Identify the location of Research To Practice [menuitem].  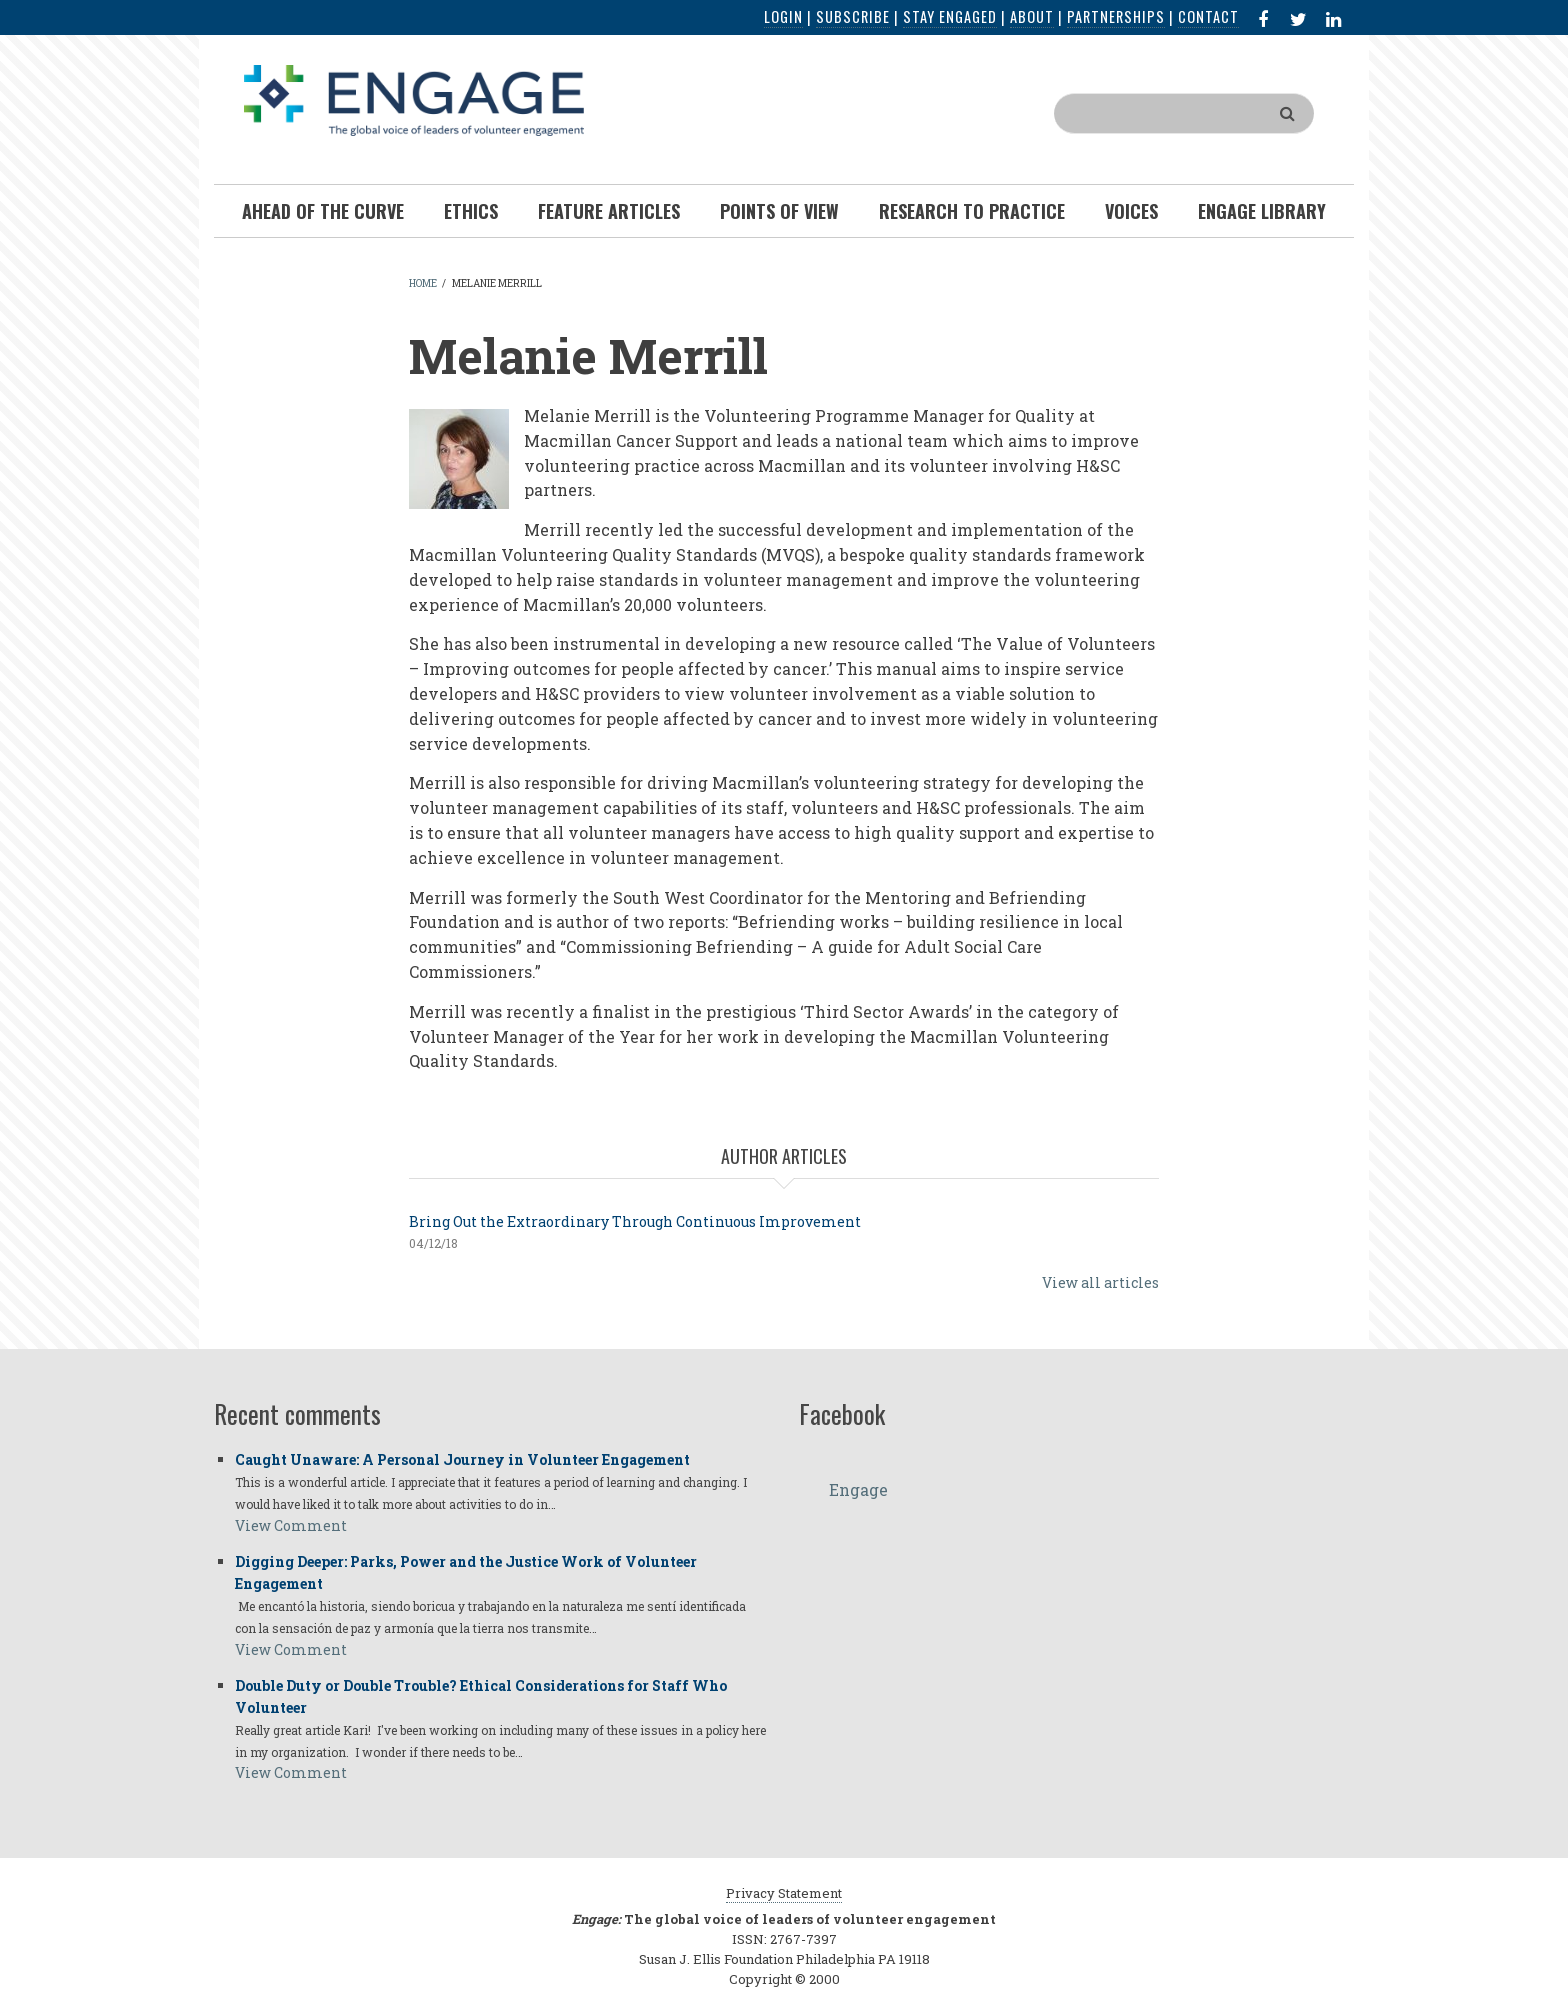
(972, 211).